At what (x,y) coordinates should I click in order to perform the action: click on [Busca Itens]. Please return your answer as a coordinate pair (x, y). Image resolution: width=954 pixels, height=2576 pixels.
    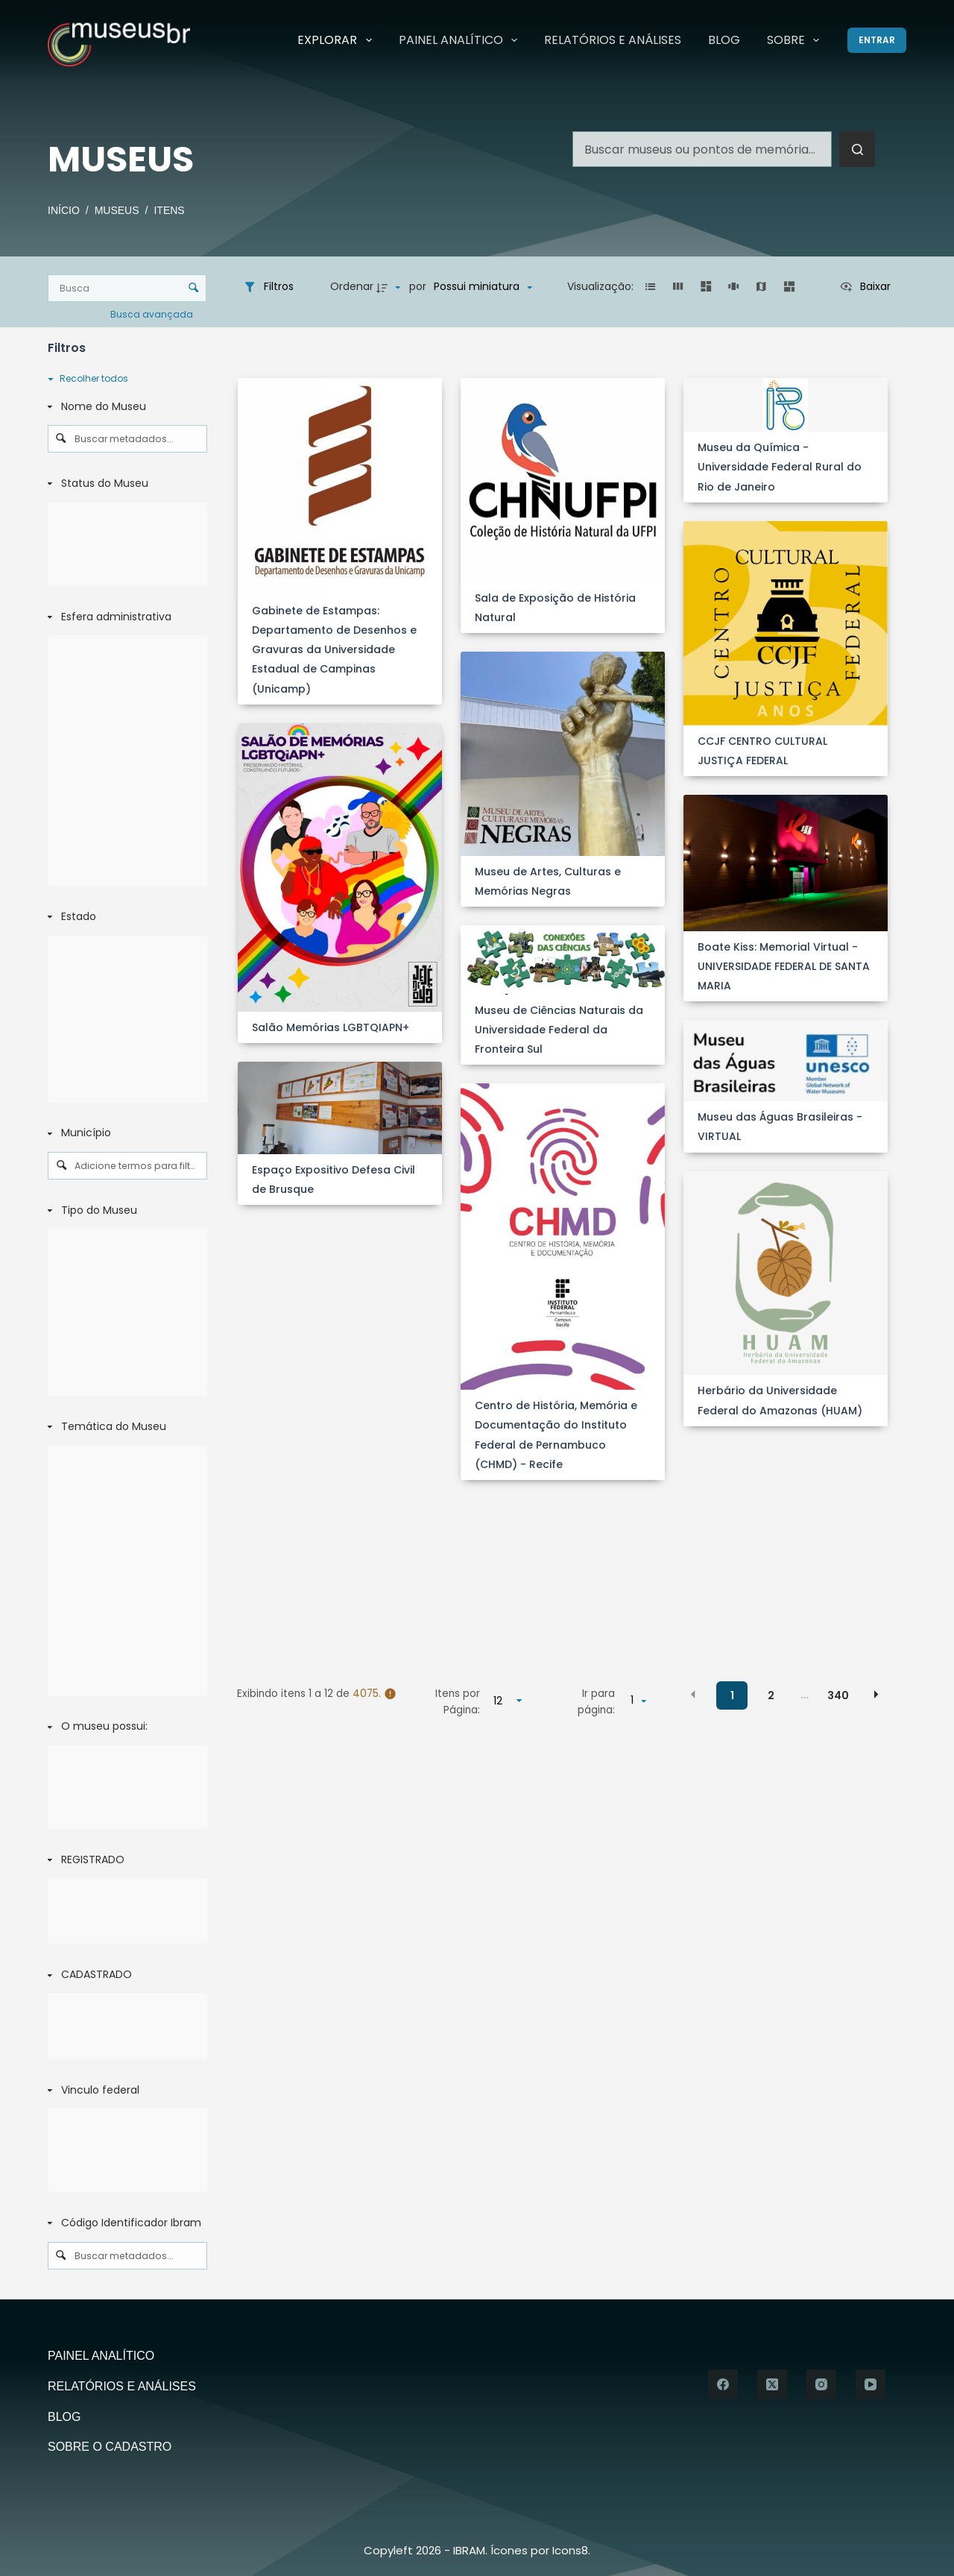
    Looking at the image, I should click on (127, 288).